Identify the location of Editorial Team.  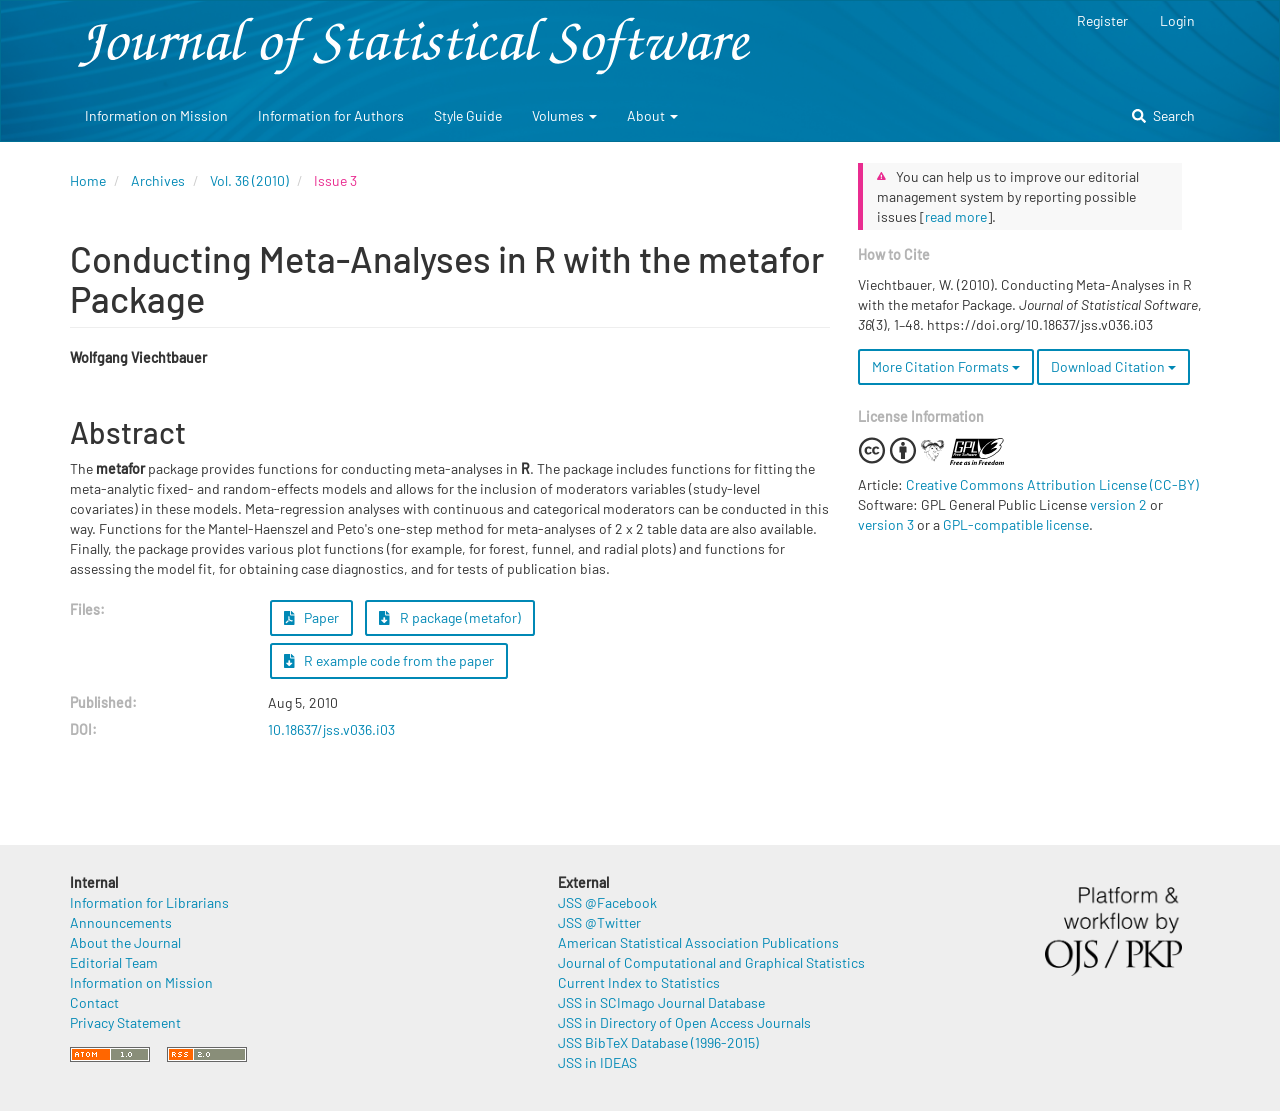
(114, 962).